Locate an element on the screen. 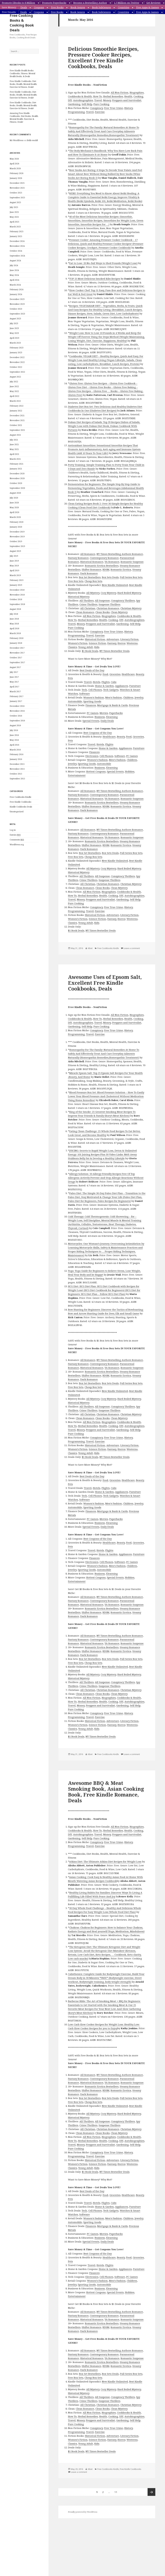 The height and width of the screenshot is (2576, 165). July 2020 is located at coordinates (14, 497).